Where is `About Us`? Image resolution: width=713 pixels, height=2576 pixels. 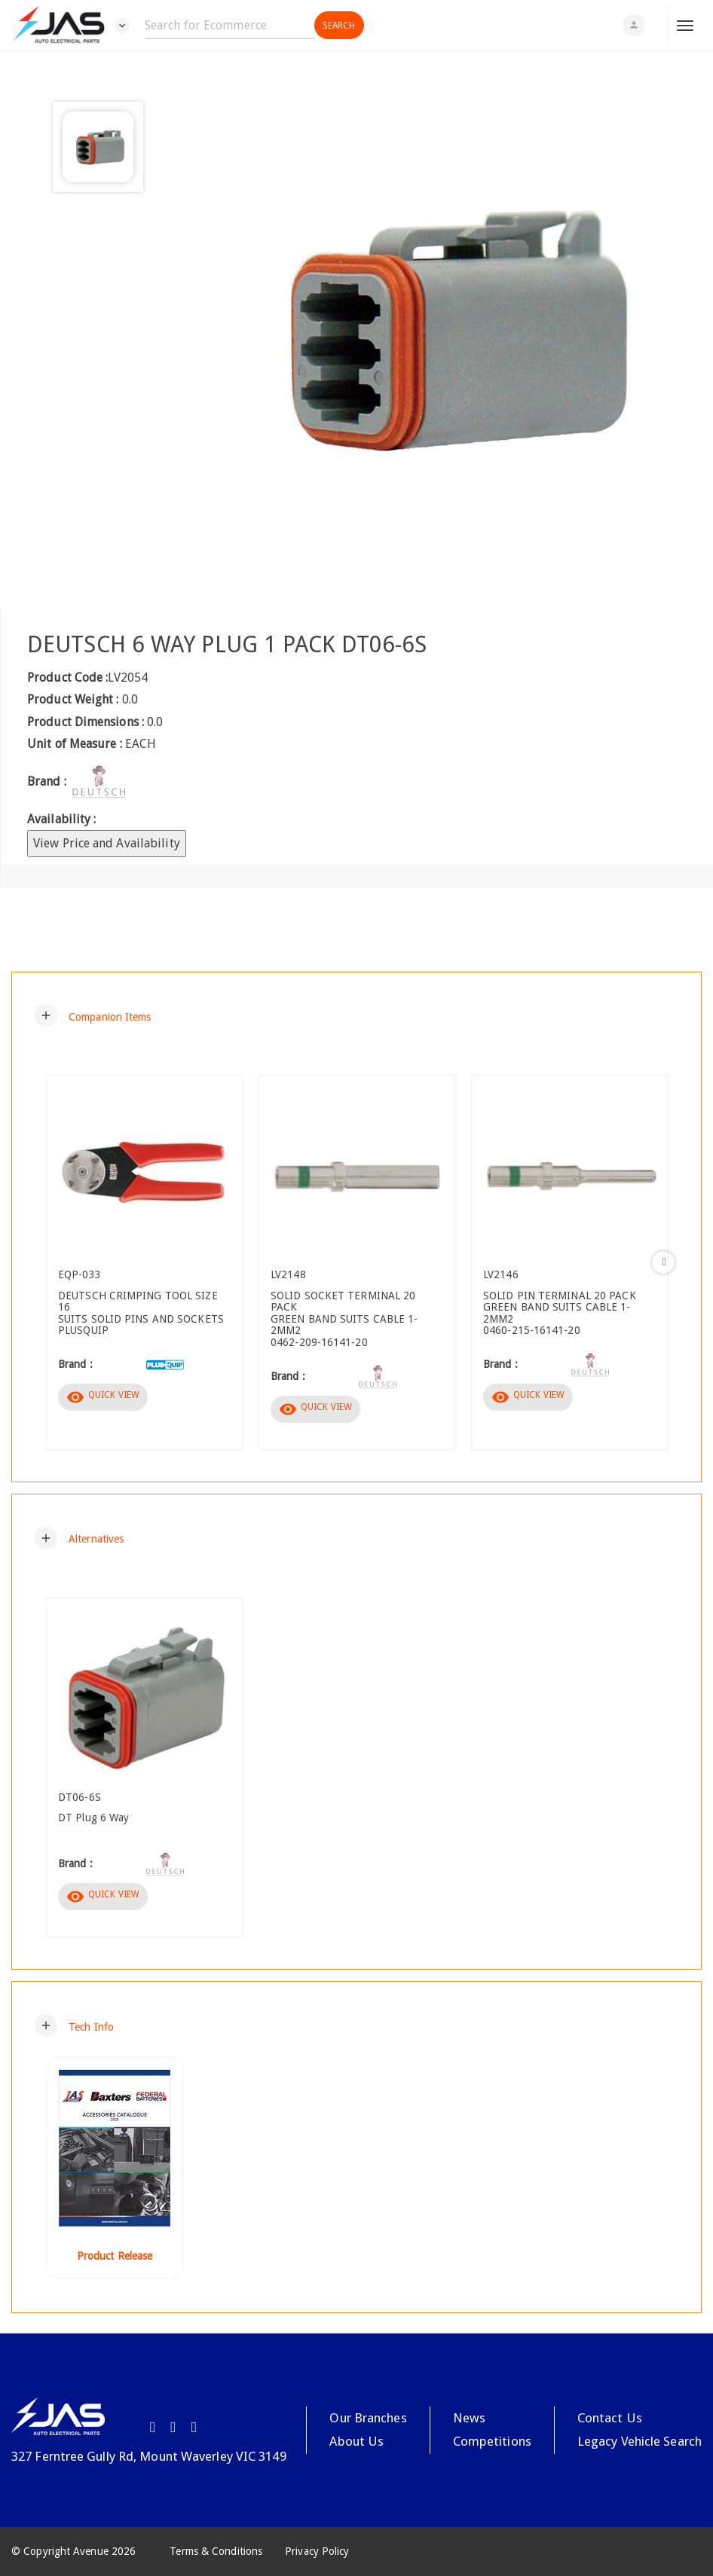 About Us is located at coordinates (356, 2441).